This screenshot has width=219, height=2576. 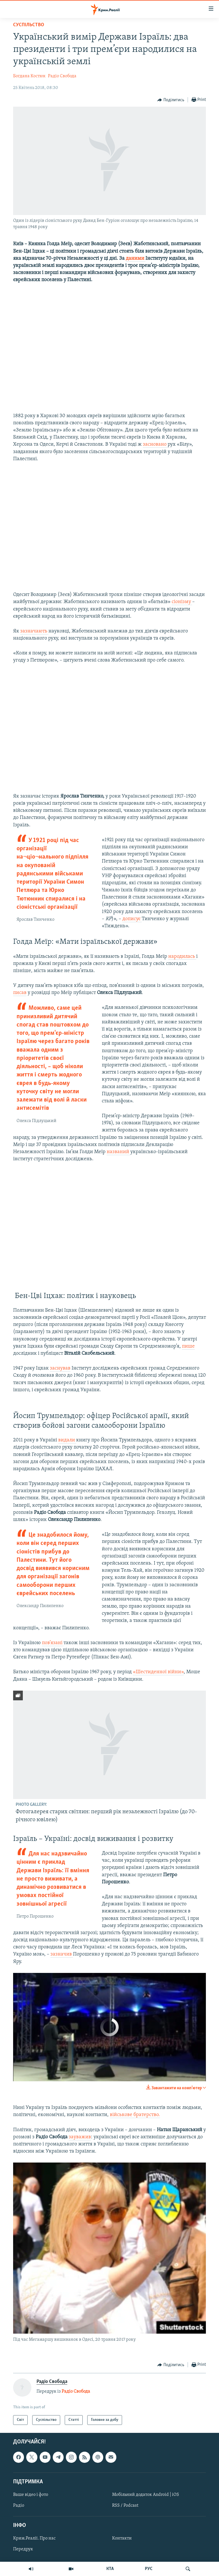 I want to click on РУС, so click(x=149, y=2569).